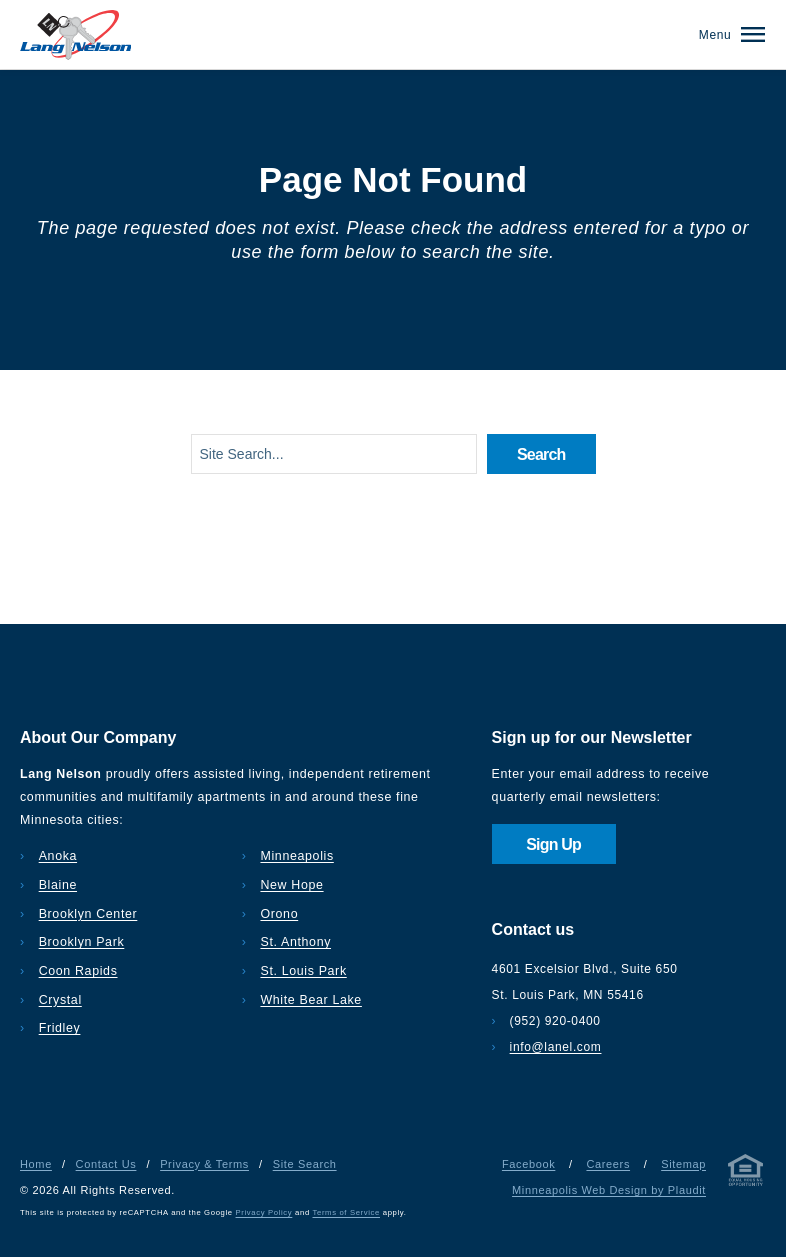 This screenshot has height=1257, width=786. I want to click on Coon Rapids, so click(78, 971).